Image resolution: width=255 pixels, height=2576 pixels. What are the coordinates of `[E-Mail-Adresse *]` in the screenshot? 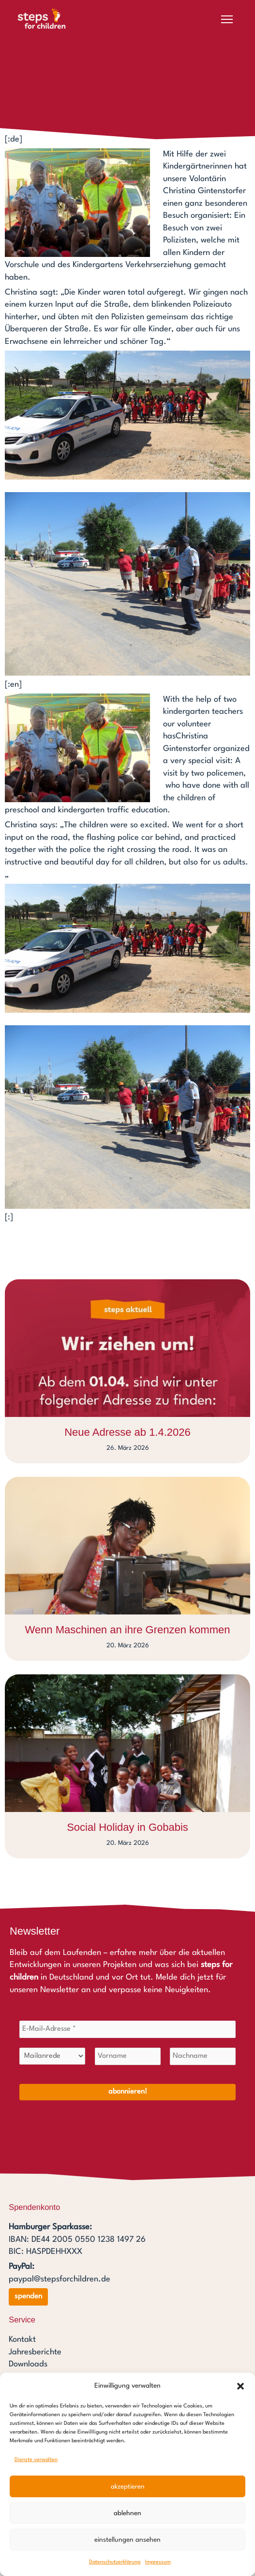 It's located at (127, 2029).